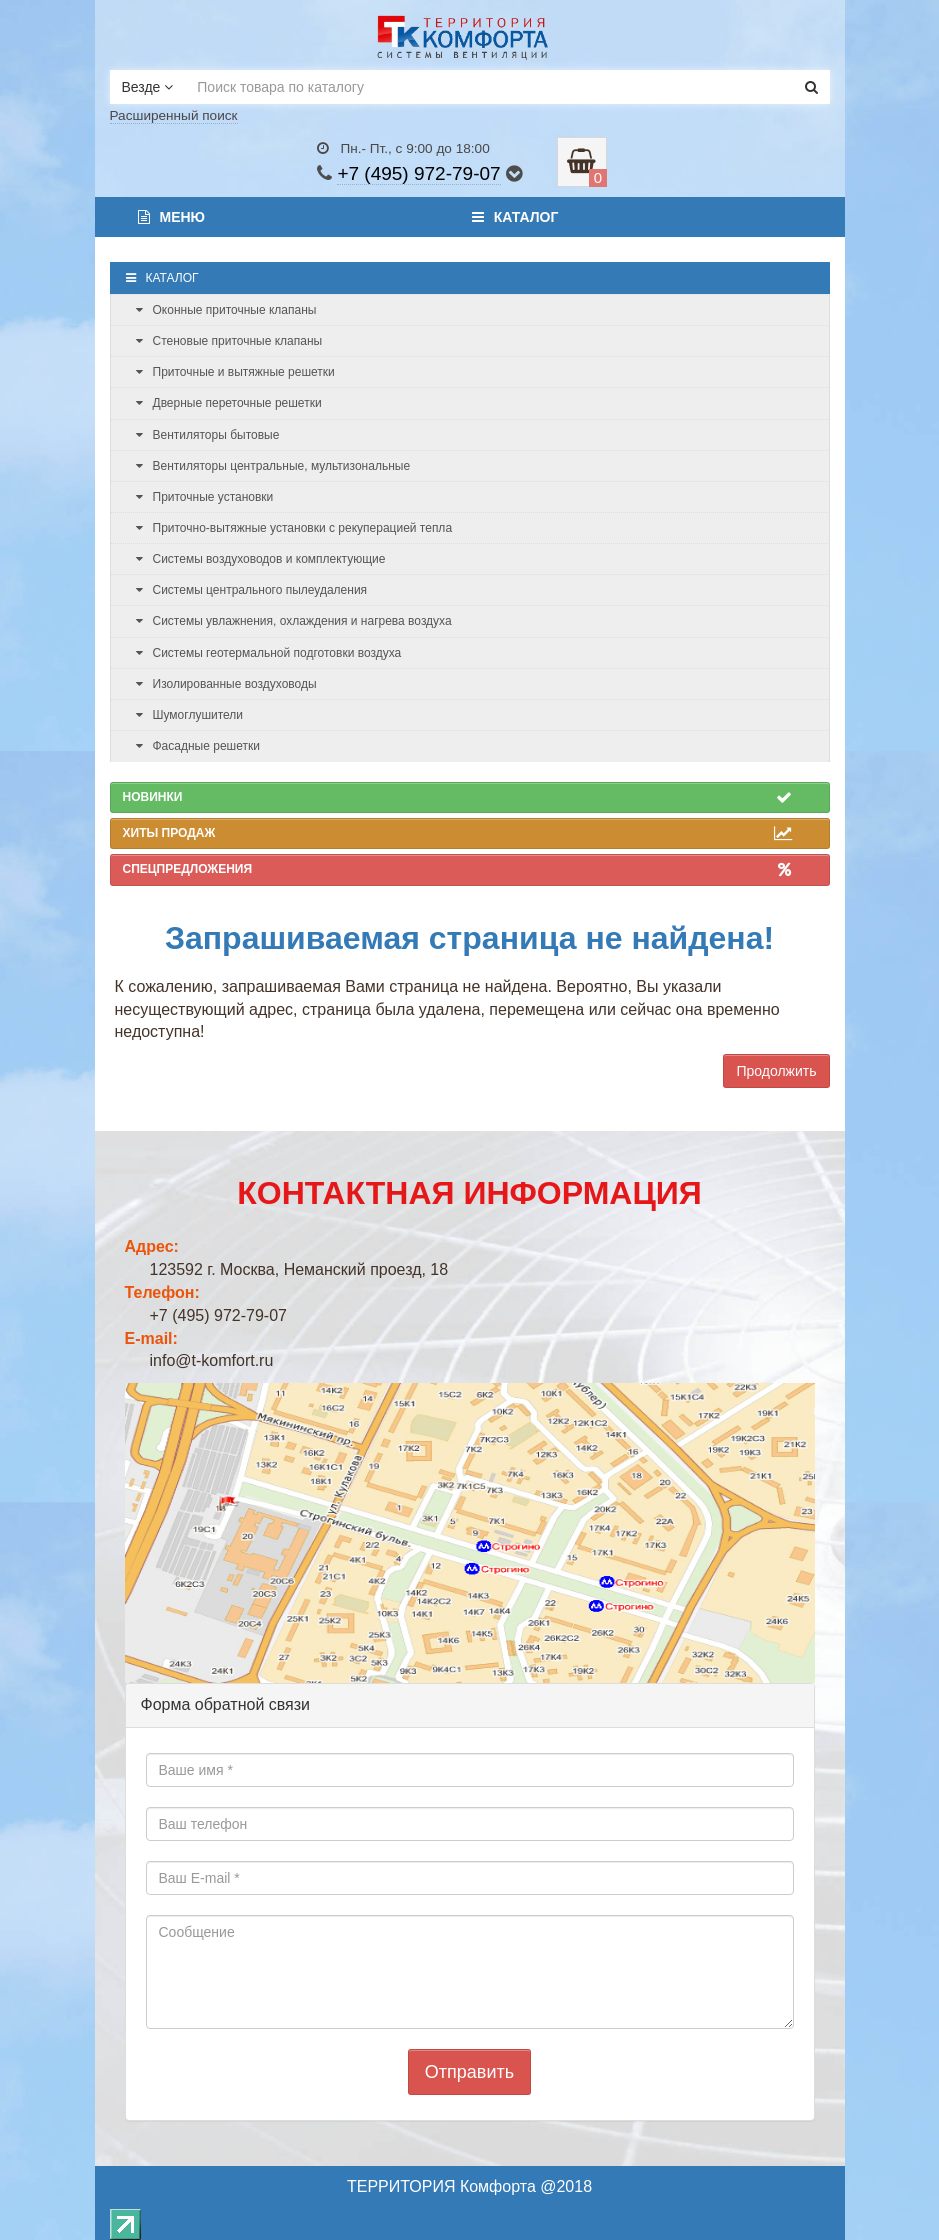 The width and height of the screenshot is (939, 2240). Describe the element at coordinates (457, 833) in the screenshot. I see `Хиты продаж` at that location.